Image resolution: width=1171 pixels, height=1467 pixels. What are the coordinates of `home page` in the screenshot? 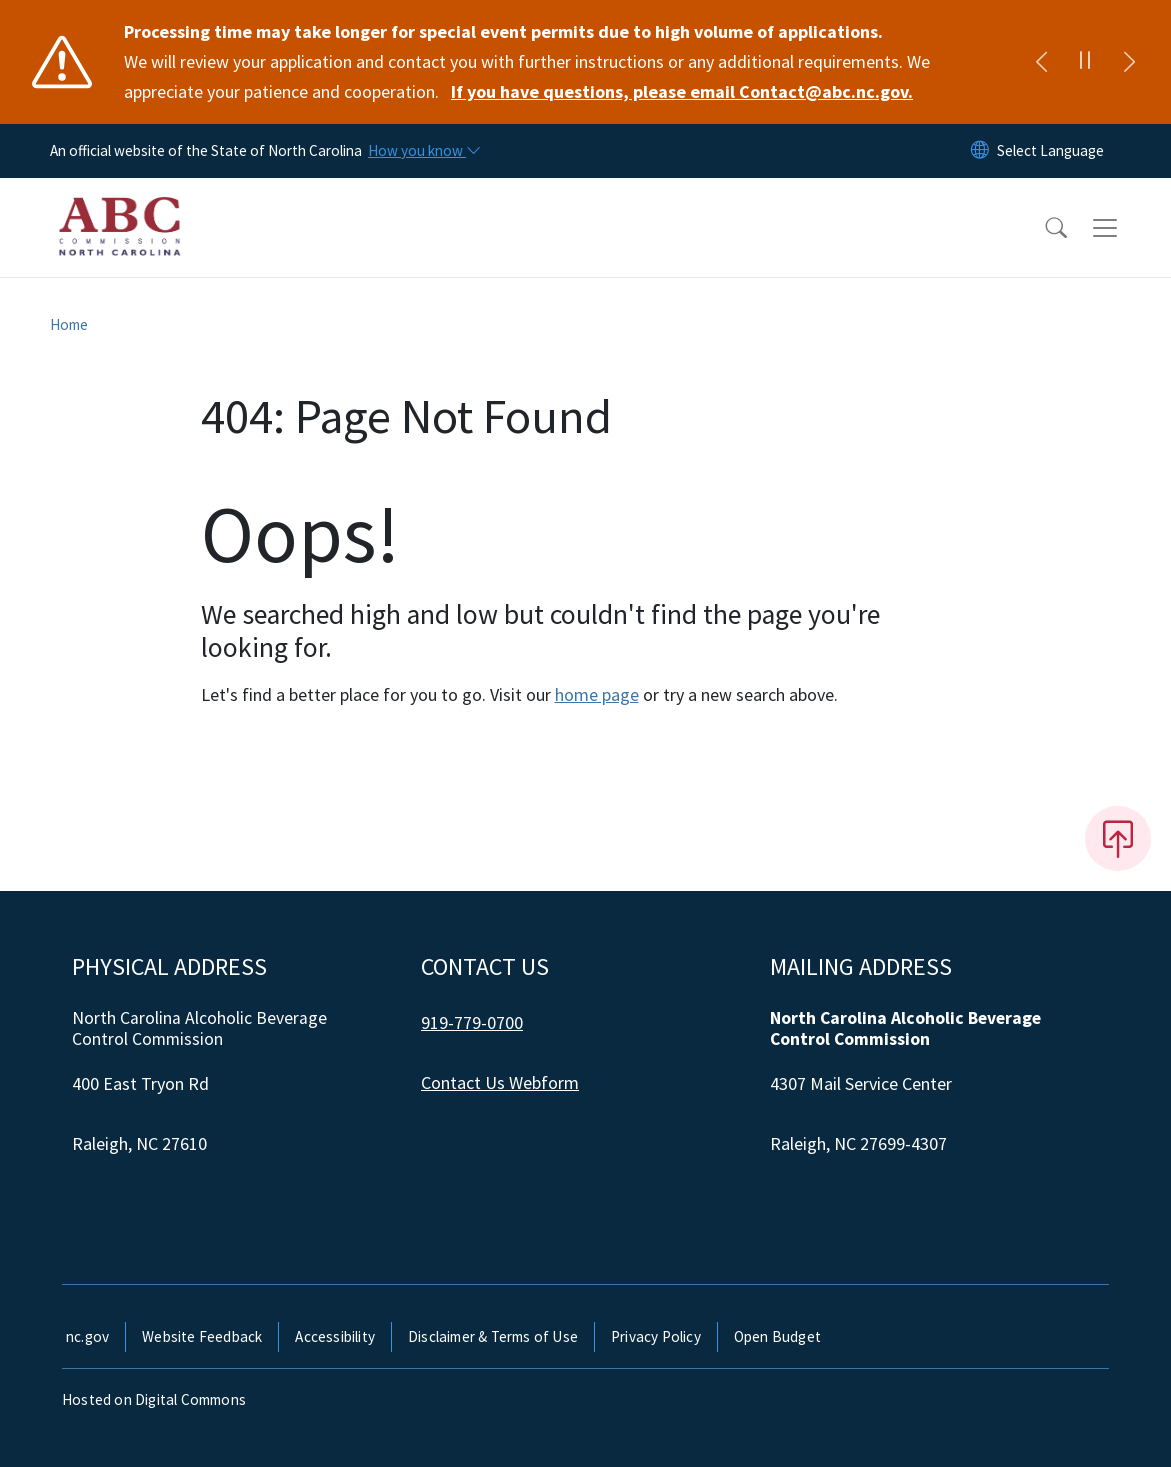 It's located at (597, 694).